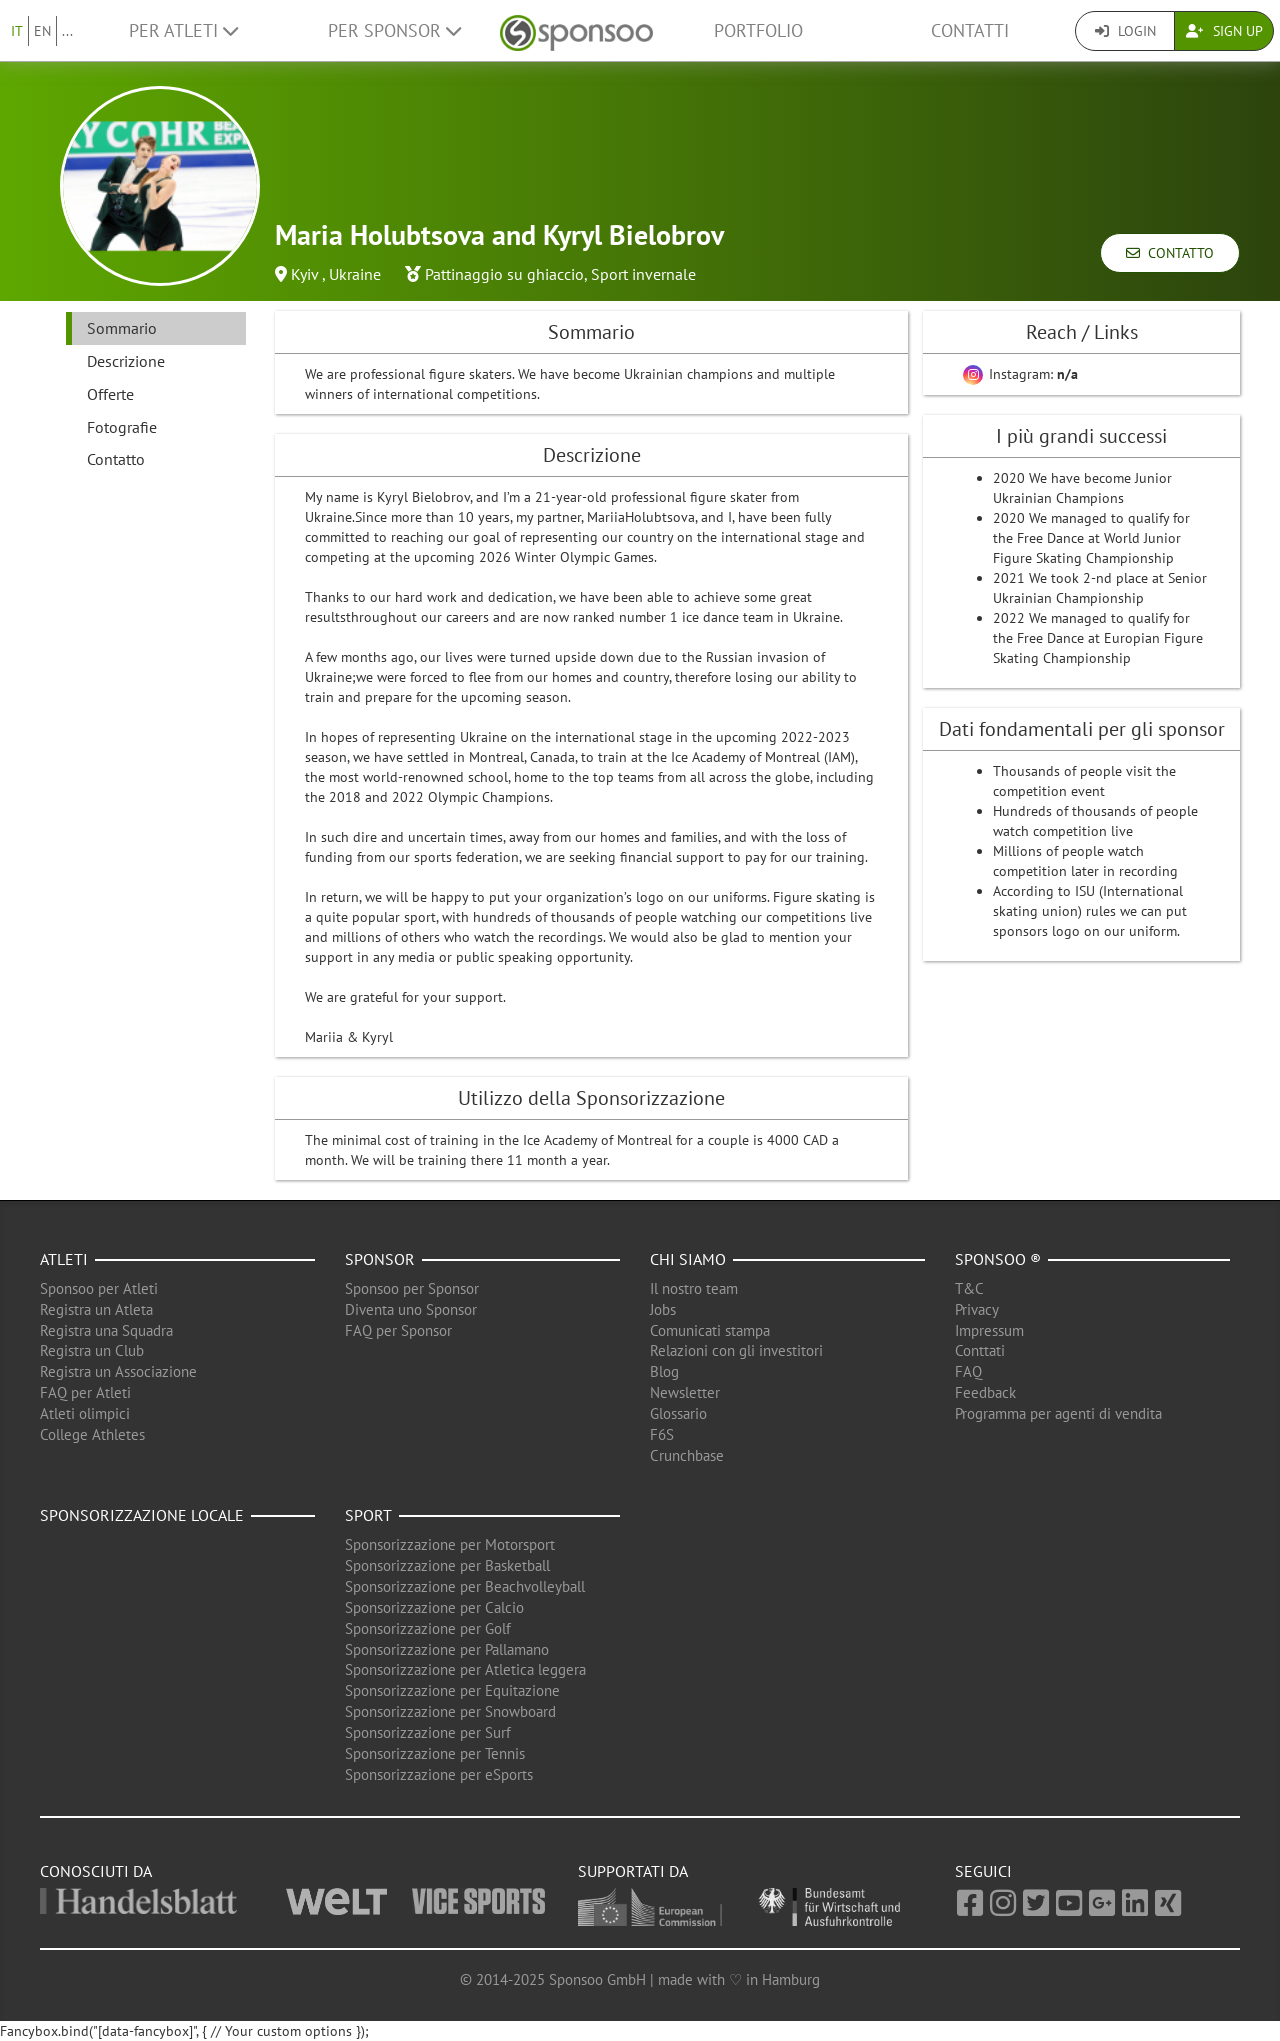  What do you see at coordinates (450, 1544) in the screenshot?
I see `Sponsorizzazione per Motorsport` at bounding box center [450, 1544].